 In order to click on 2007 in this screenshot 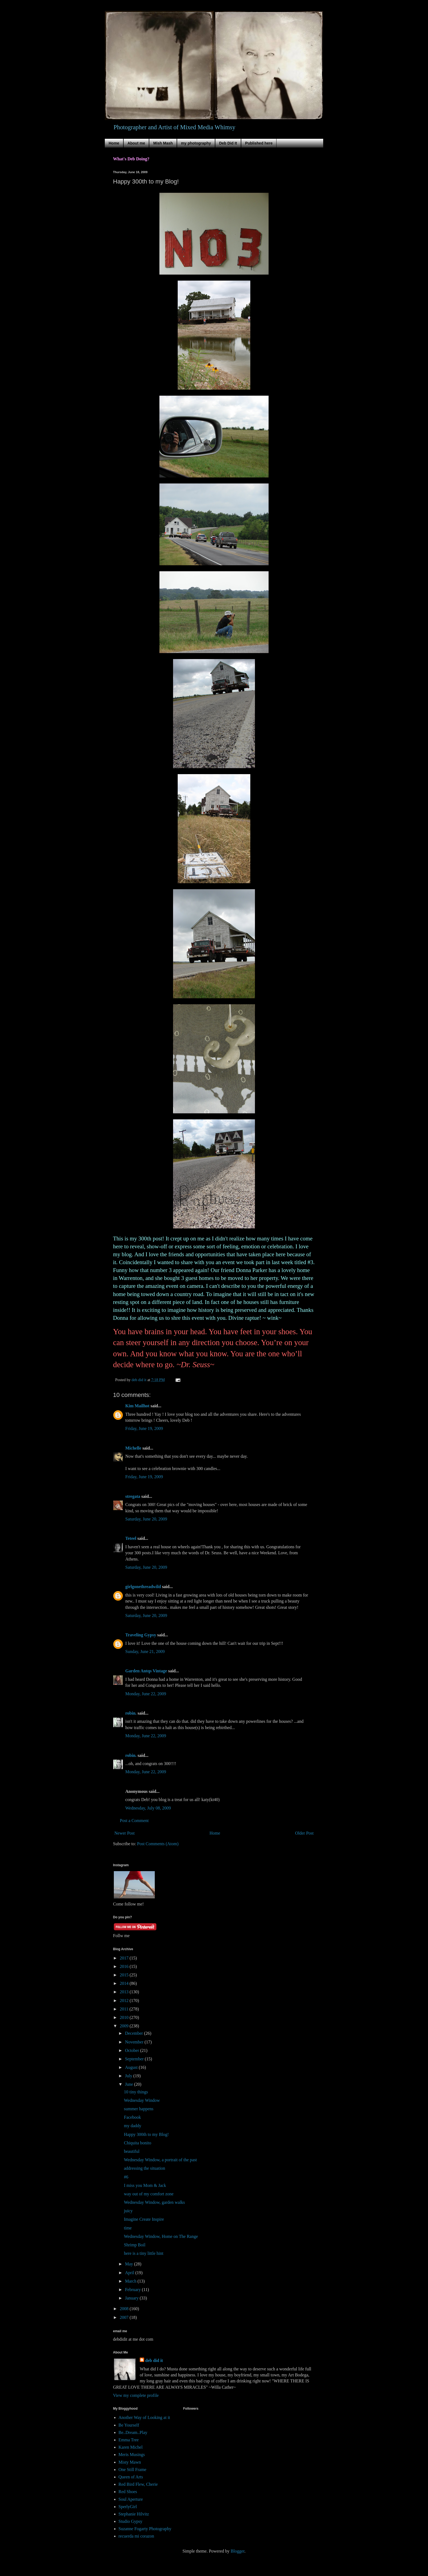, I will do `click(125, 2317)`.